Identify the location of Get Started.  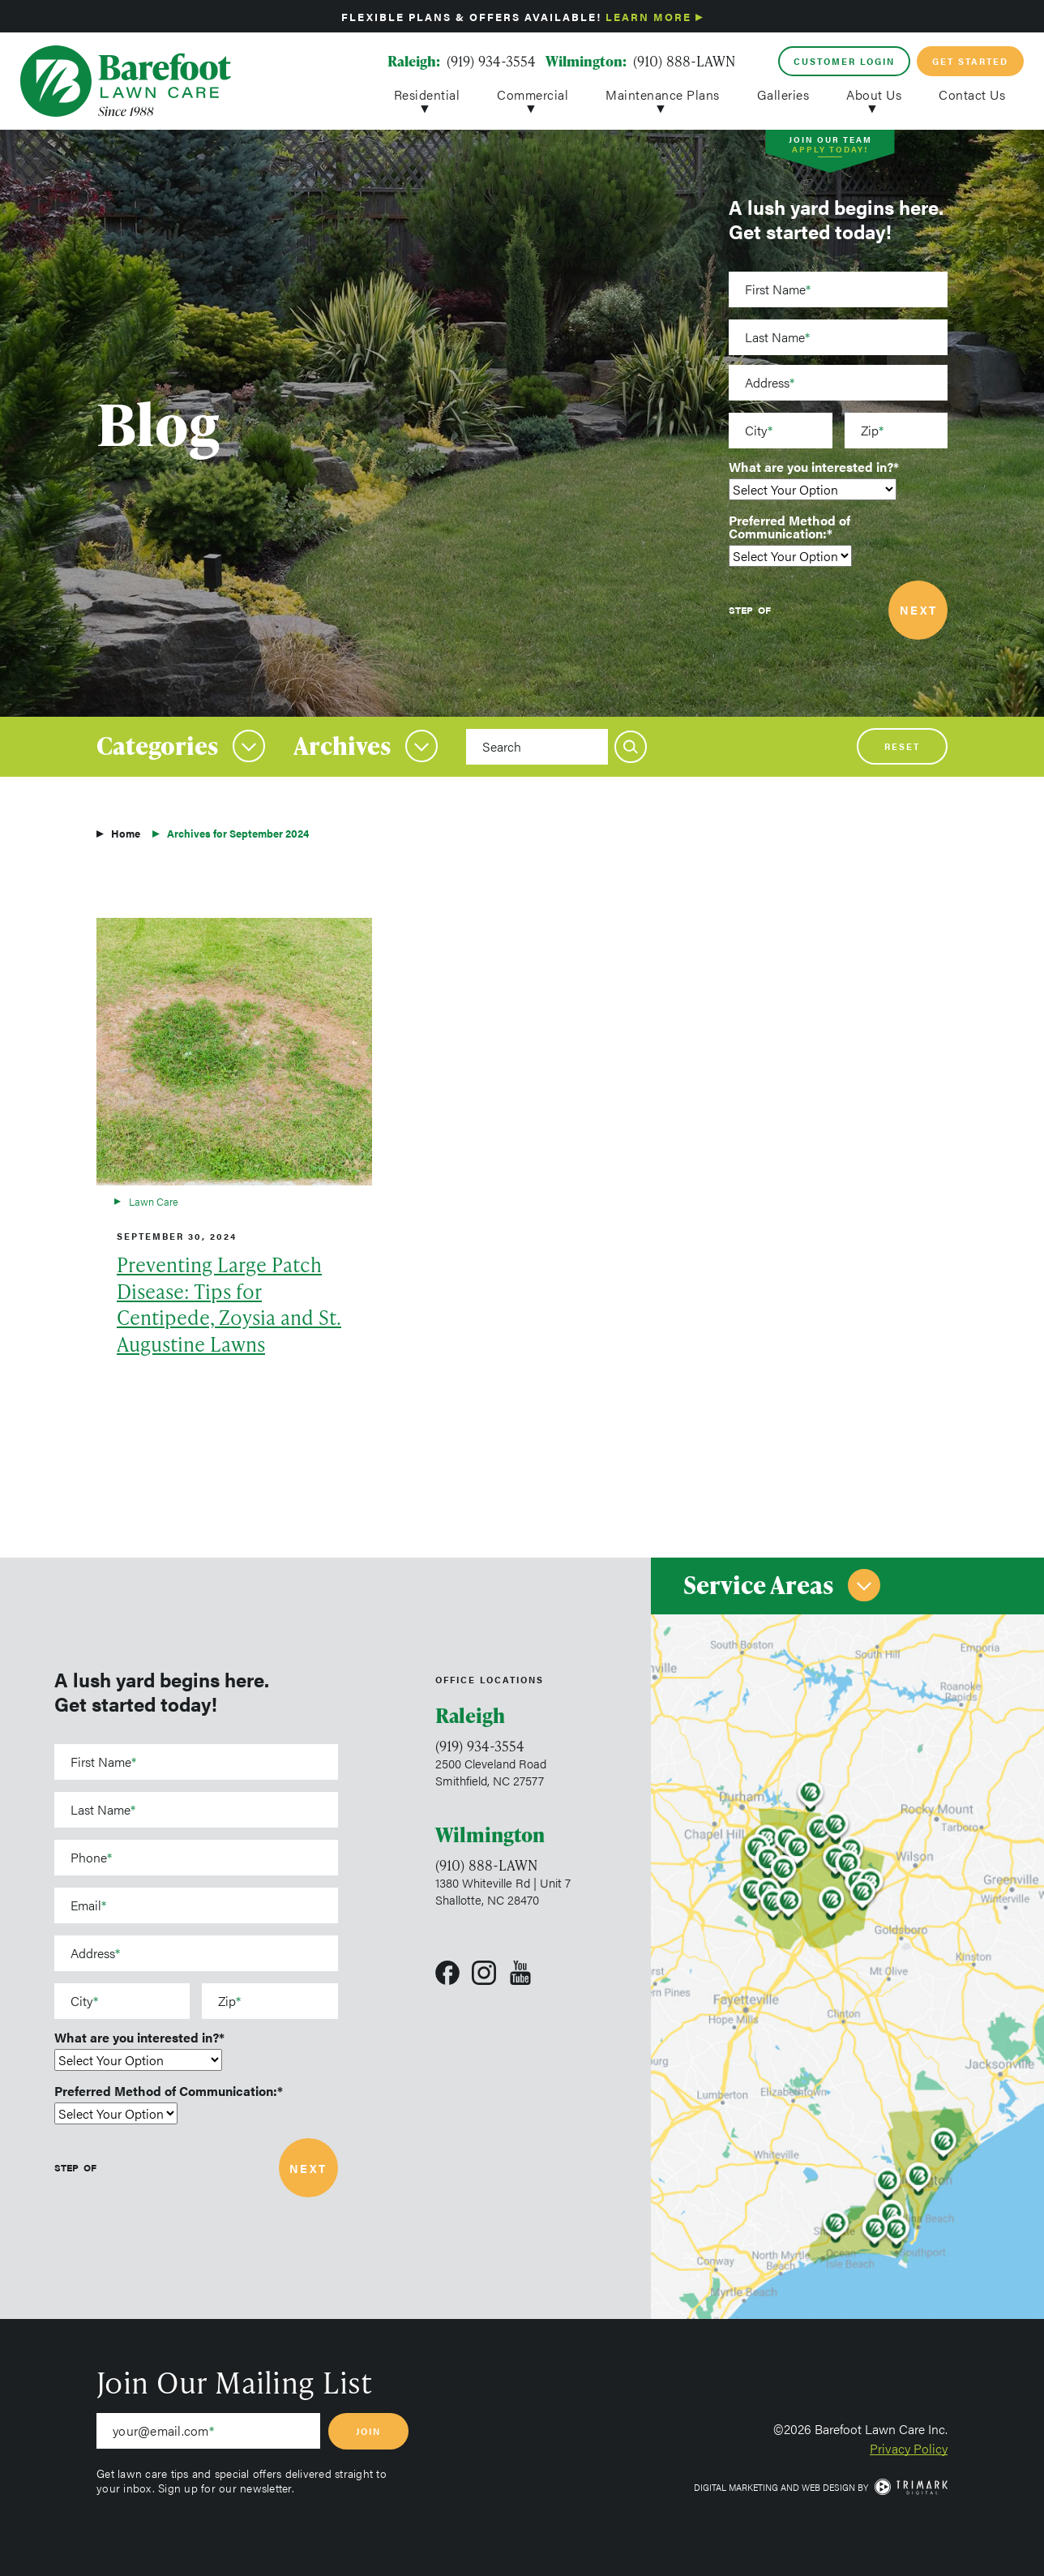
(970, 61).